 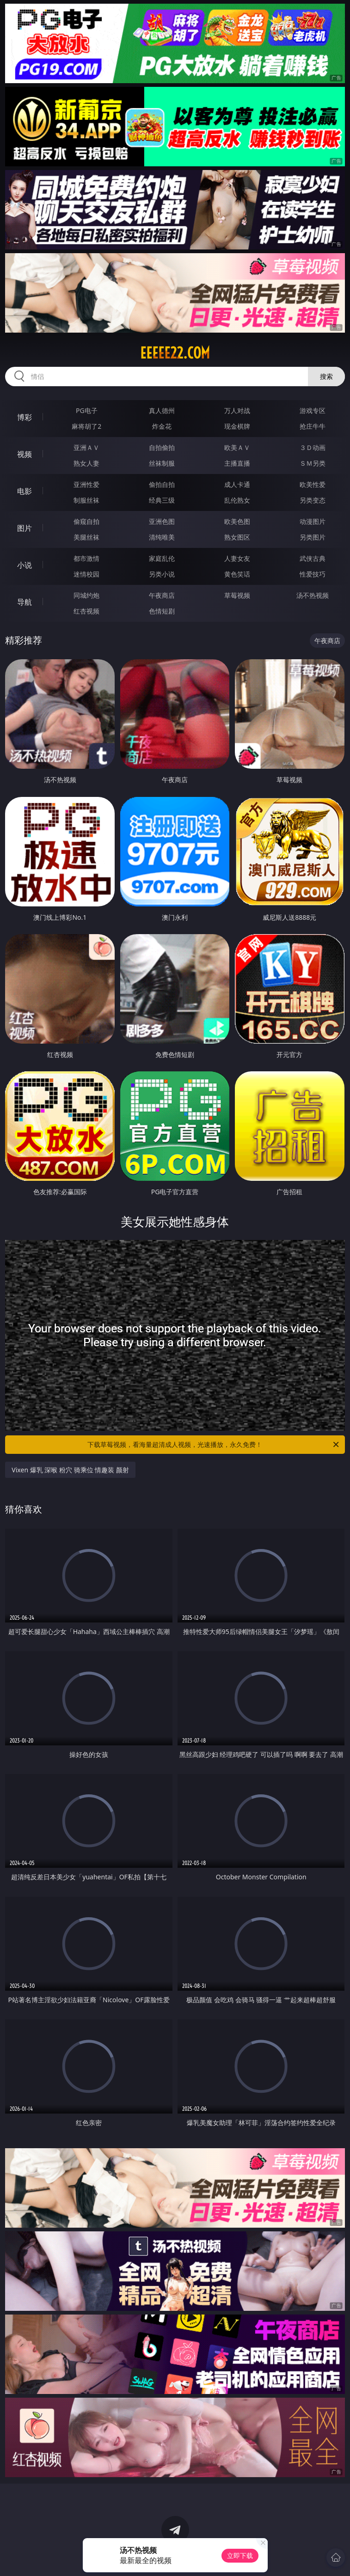 What do you see at coordinates (237, 500) in the screenshot?
I see `乱伦熟女` at bounding box center [237, 500].